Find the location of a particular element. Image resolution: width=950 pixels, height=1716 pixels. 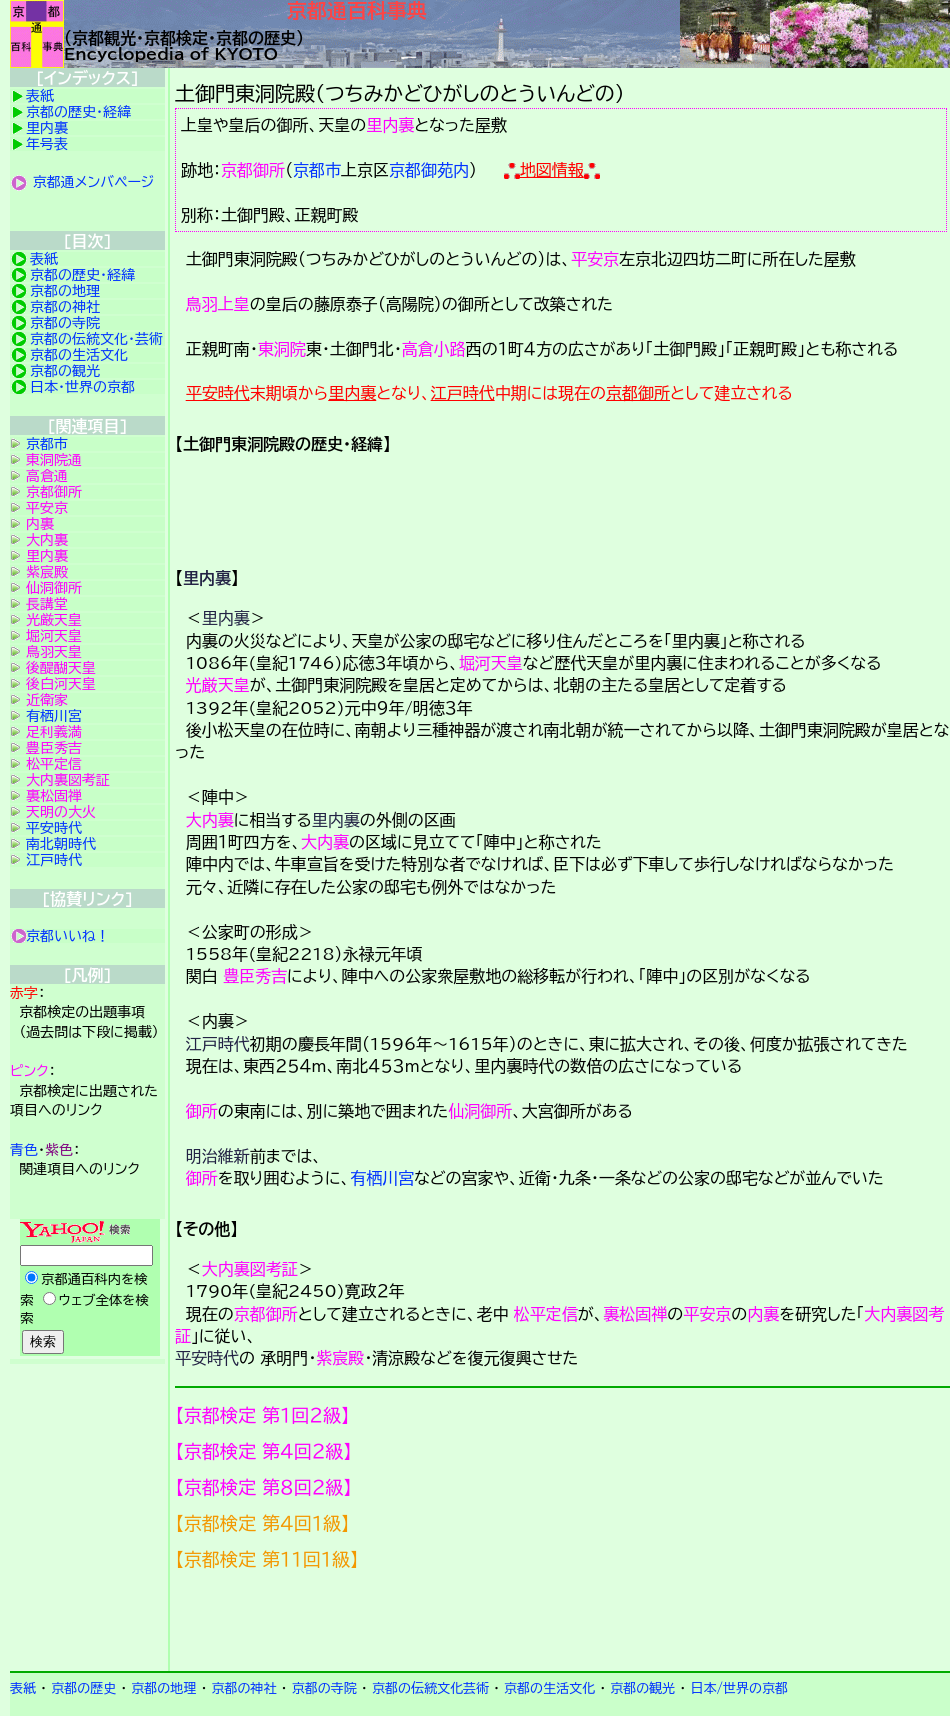

京都いいね！ is located at coordinates (68, 936).